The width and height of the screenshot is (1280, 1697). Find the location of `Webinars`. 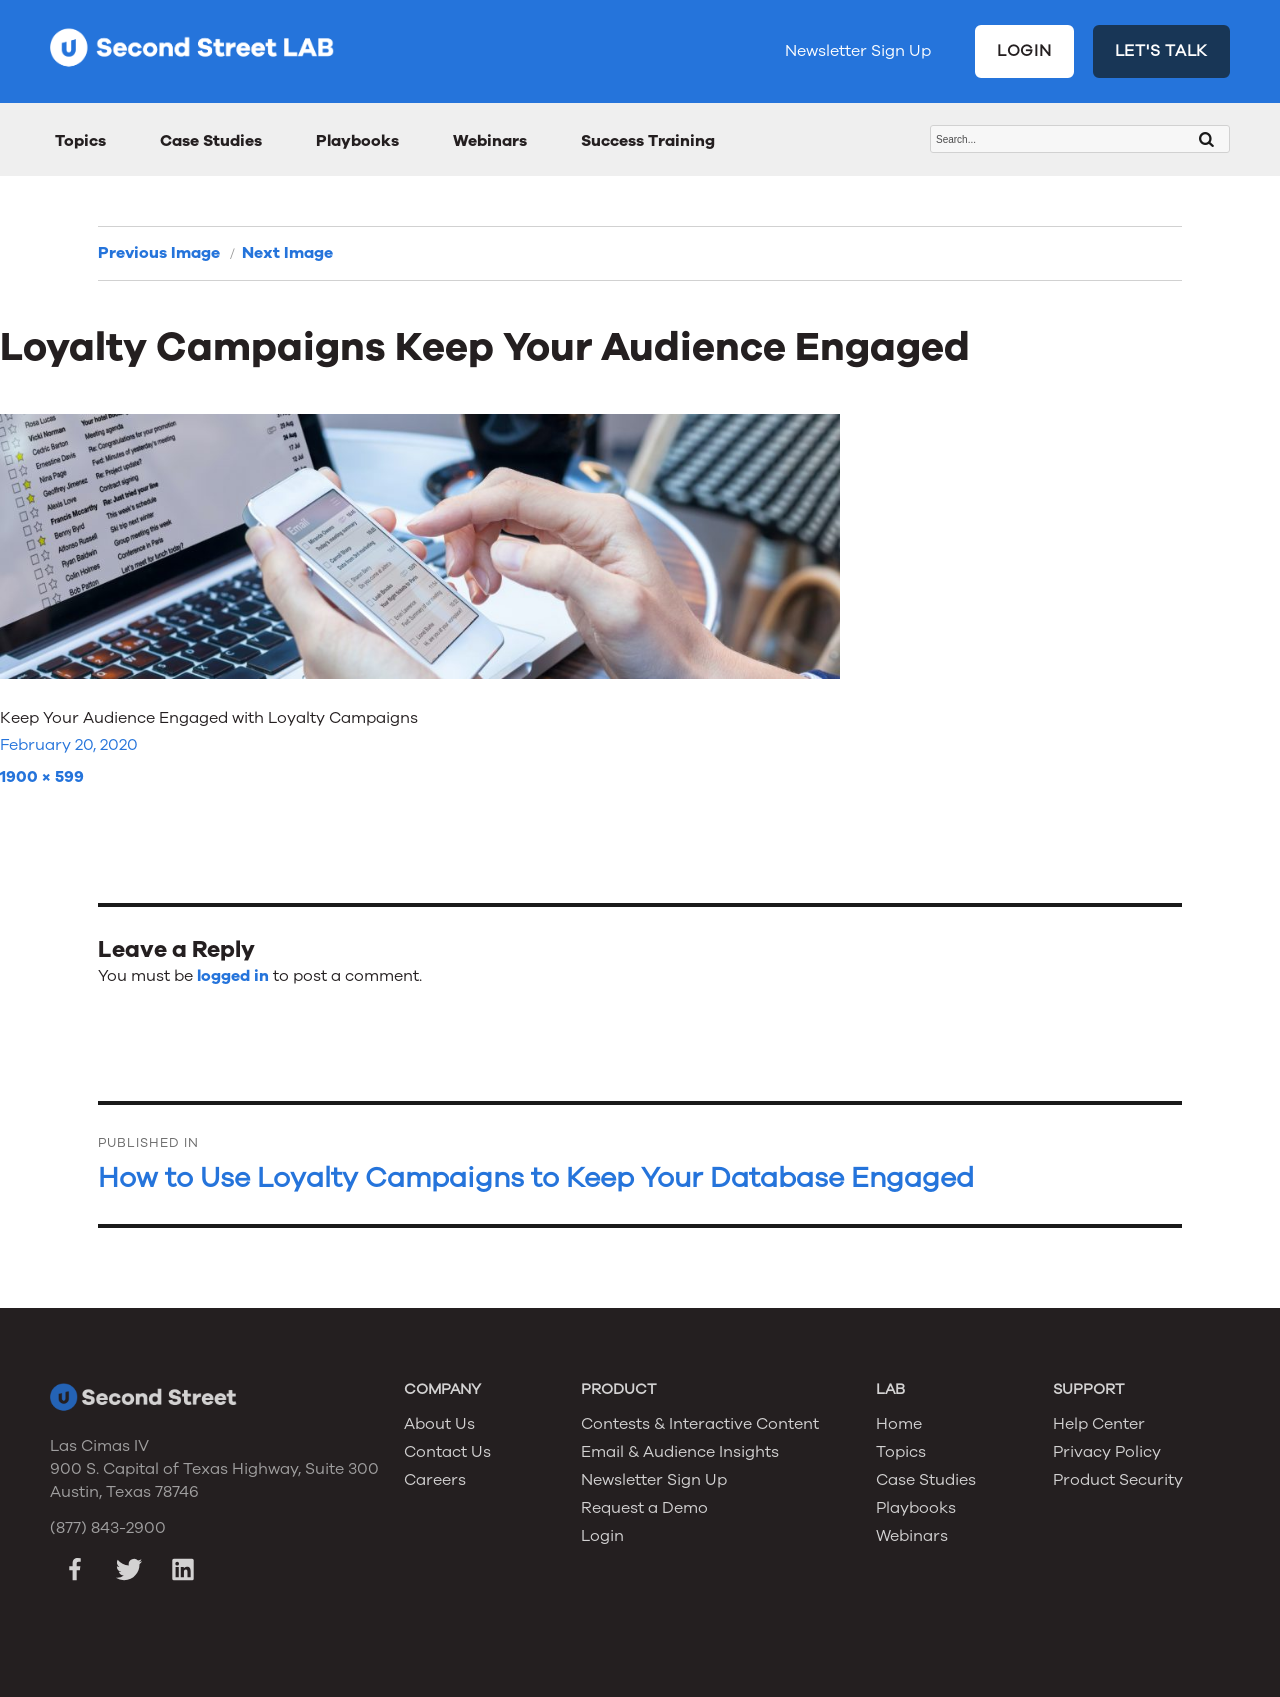

Webinars is located at coordinates (490, 141).